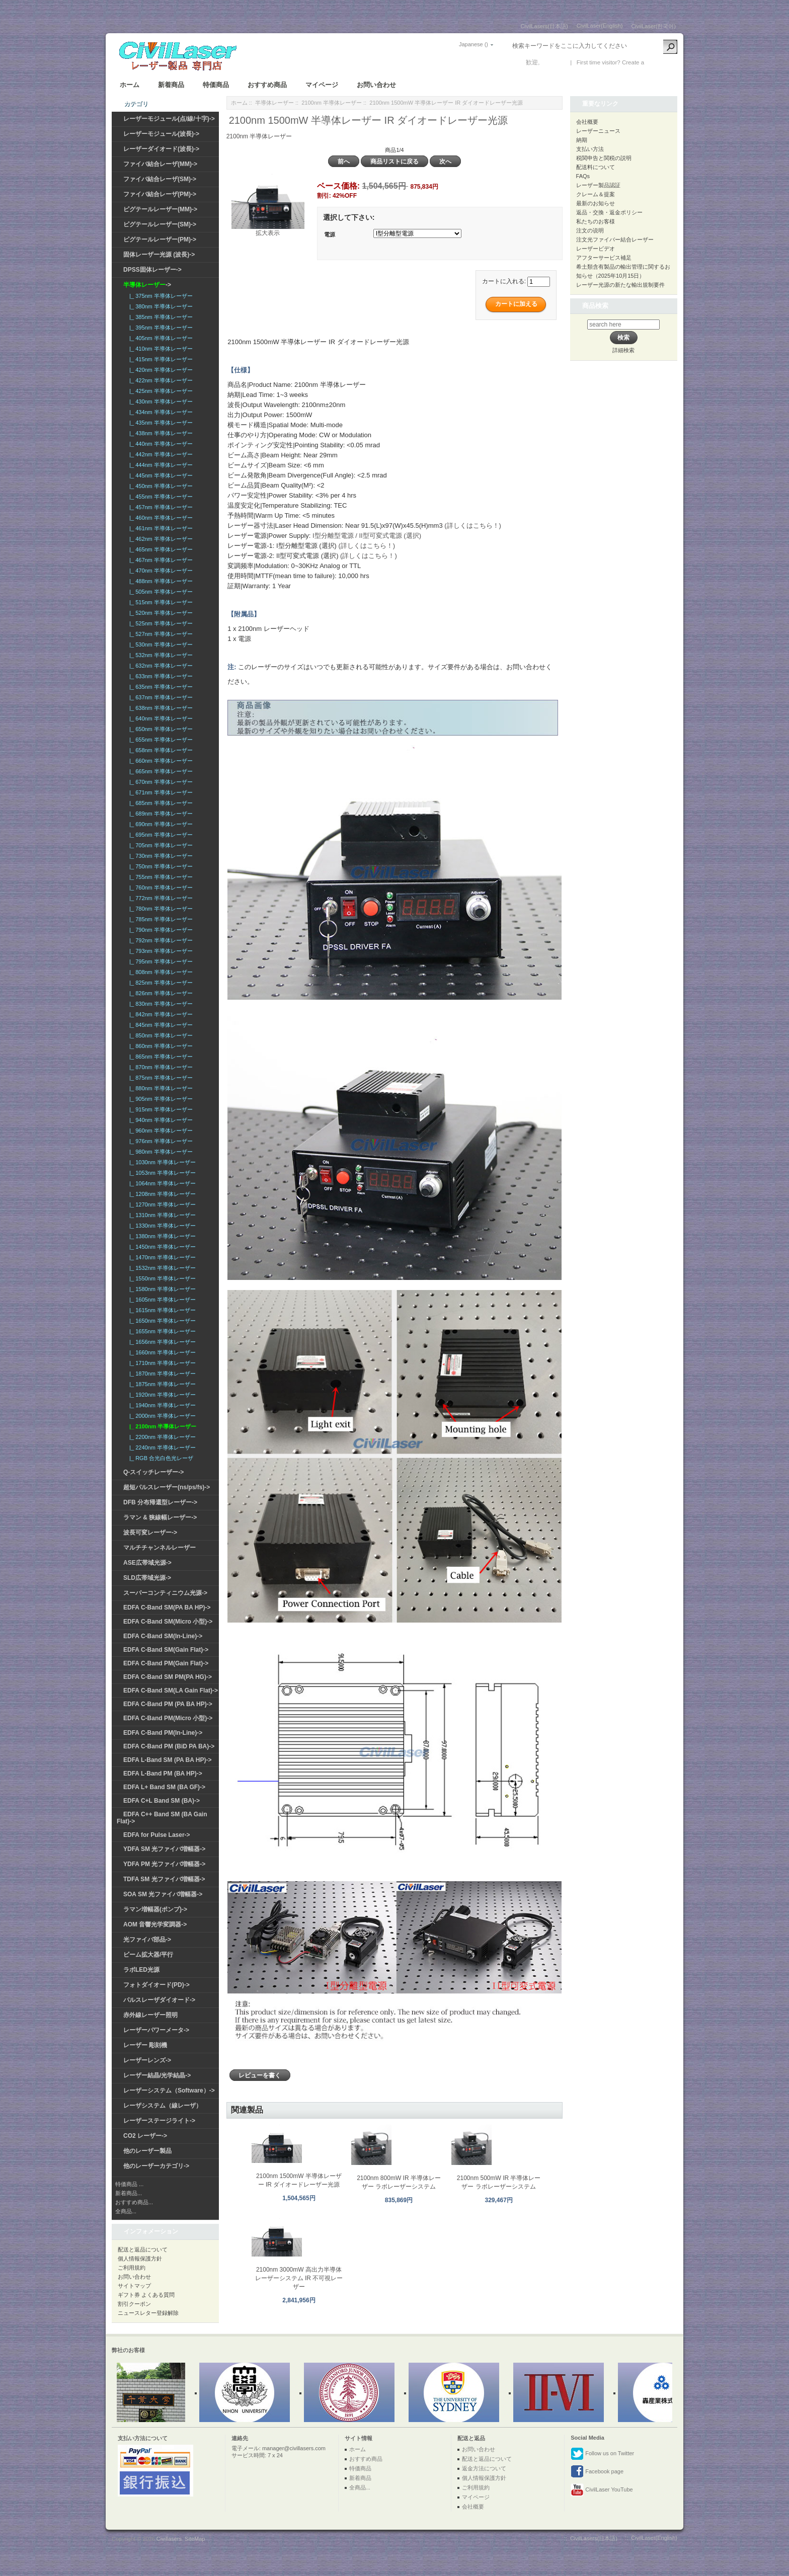 The width and height of the screenshot is (789, 2576). What do you see at coordinates (544, 26) in the screenshot?
I see `CivilLasers(日本語)` at bounding box center [544, 26].